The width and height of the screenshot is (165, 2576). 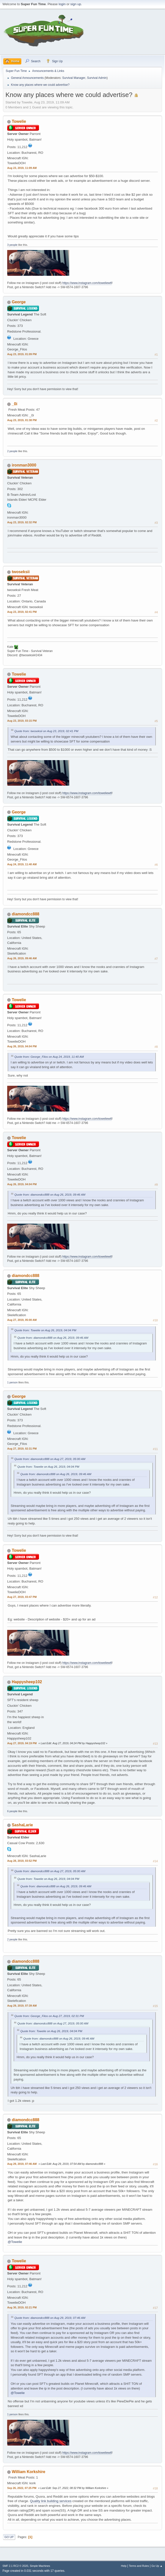 What do you see at coordinates (22, 1319) in the screenshot?
I see `Aug 27, 2019, 05:00 AM` at bounding box center [22, 1319].